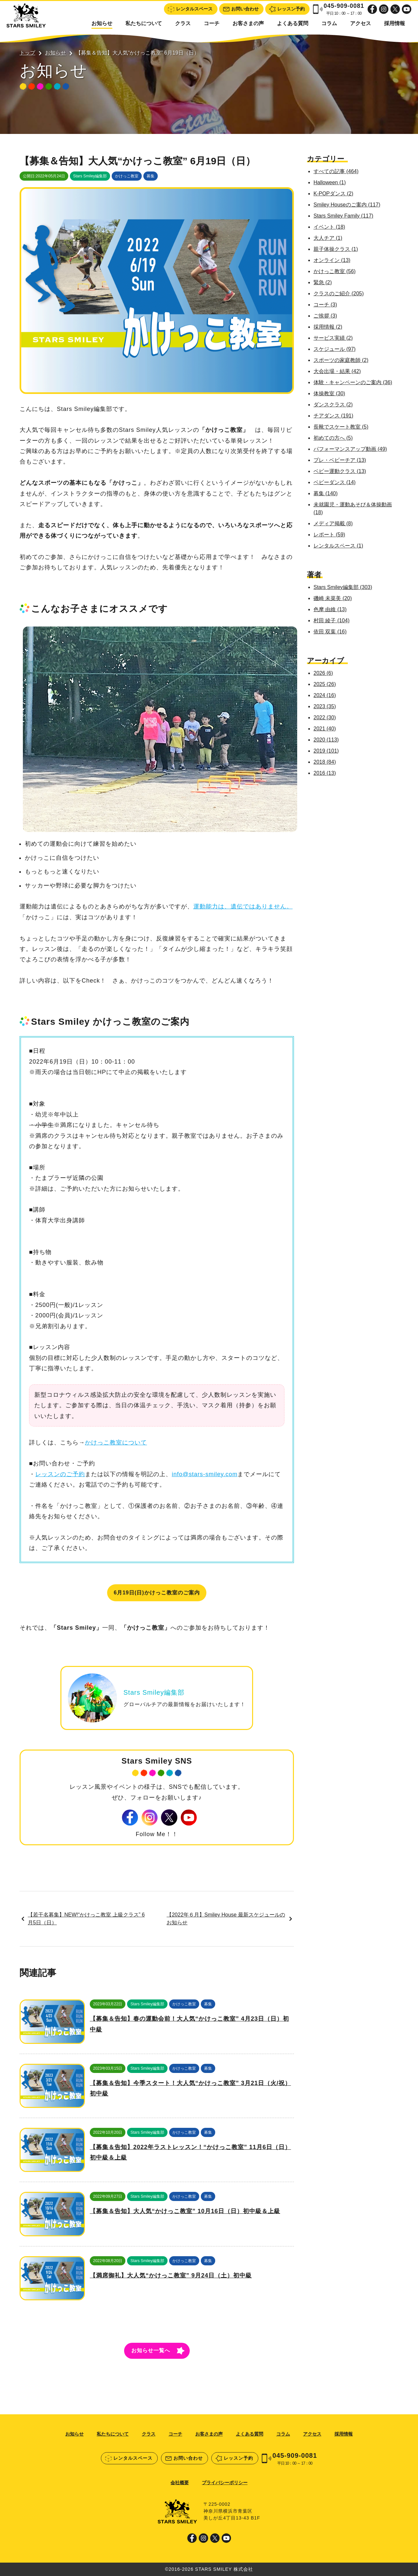  What do you see at coordinates (325, 684) in the screenshot?
I see `2025 (26)` at bounding box center [325, 684].